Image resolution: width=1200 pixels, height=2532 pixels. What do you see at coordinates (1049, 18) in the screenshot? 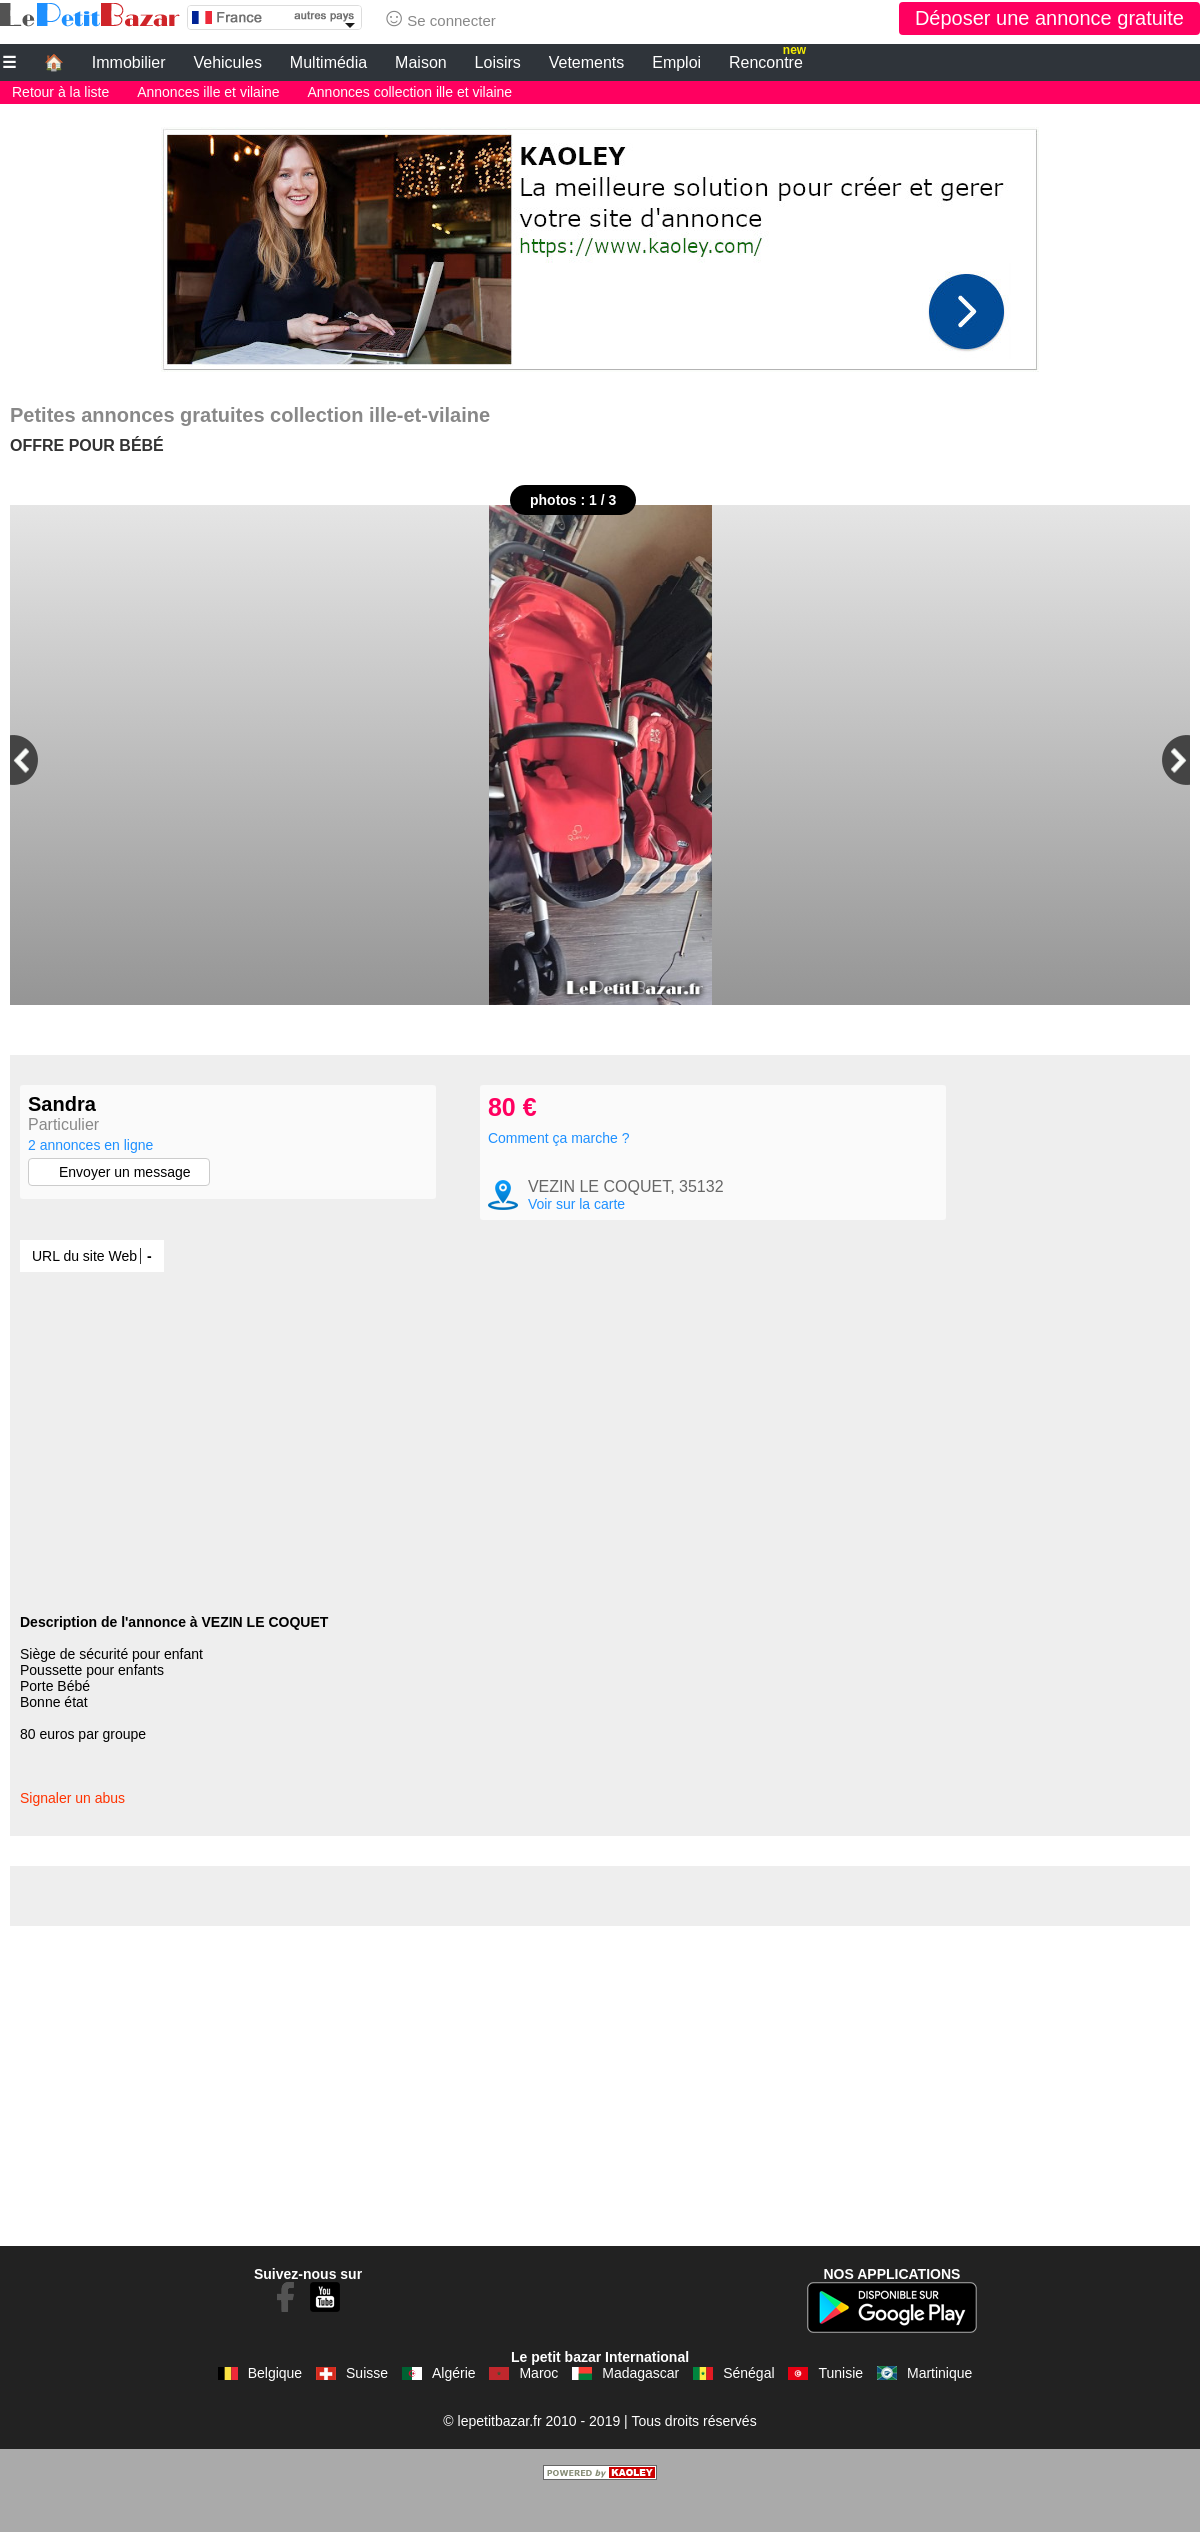
I see `Déposer une annonce gratuite` at bounding box center [1049, 18].